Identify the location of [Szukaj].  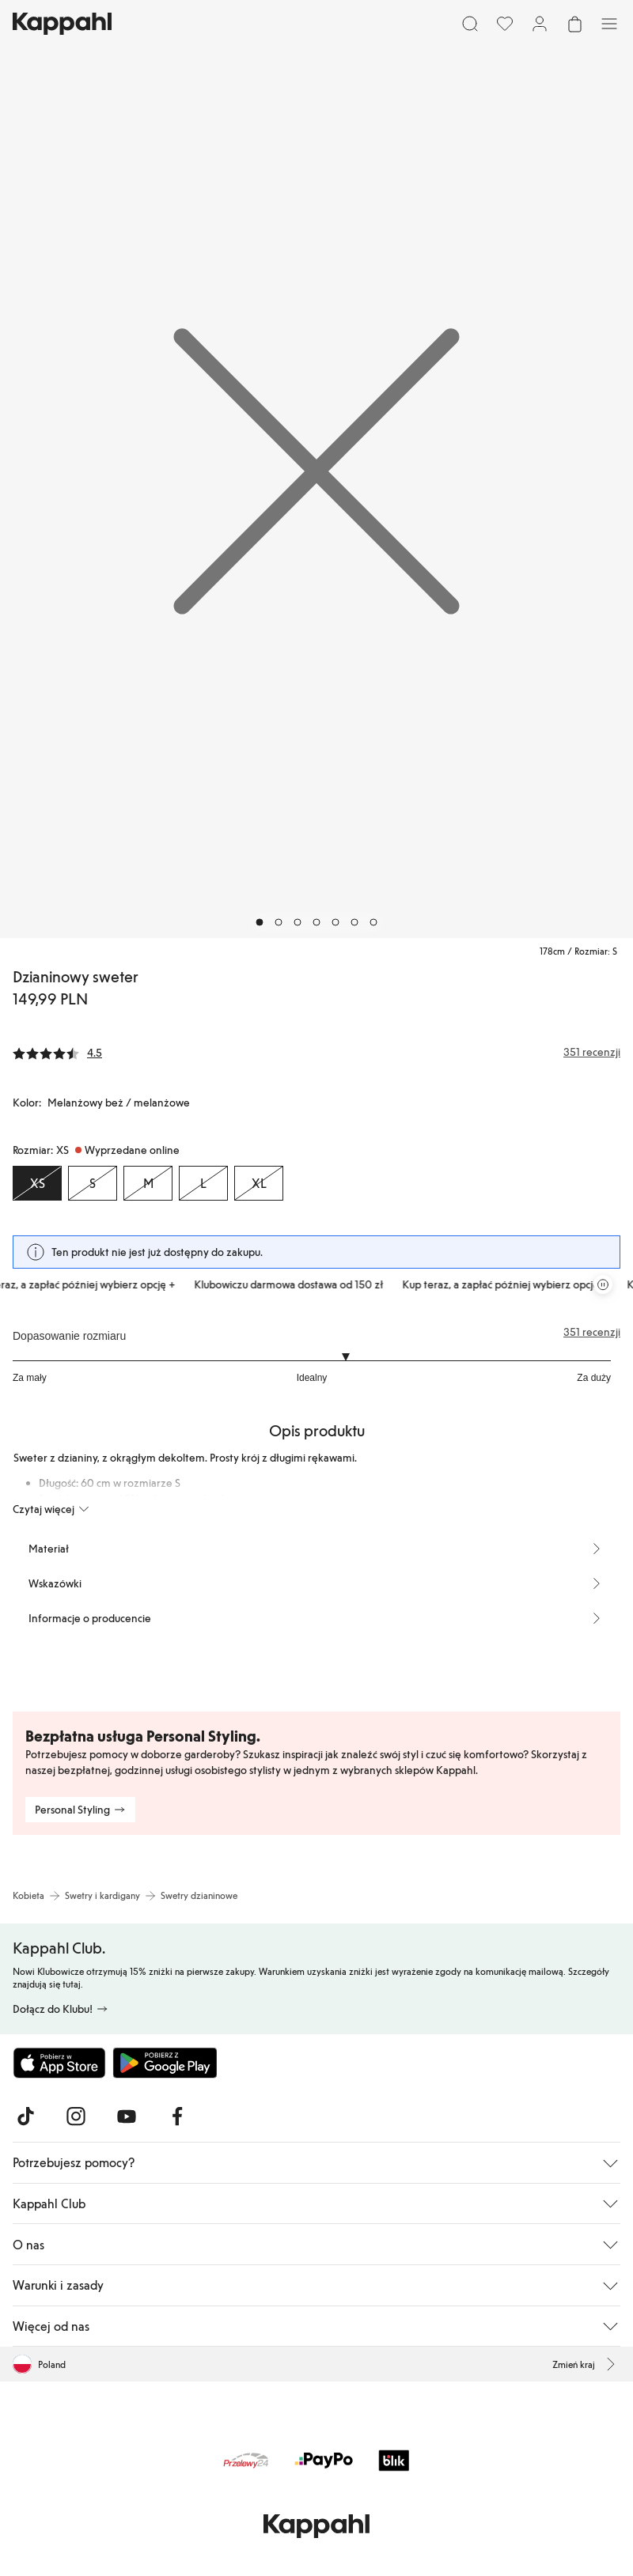
(470, 23).